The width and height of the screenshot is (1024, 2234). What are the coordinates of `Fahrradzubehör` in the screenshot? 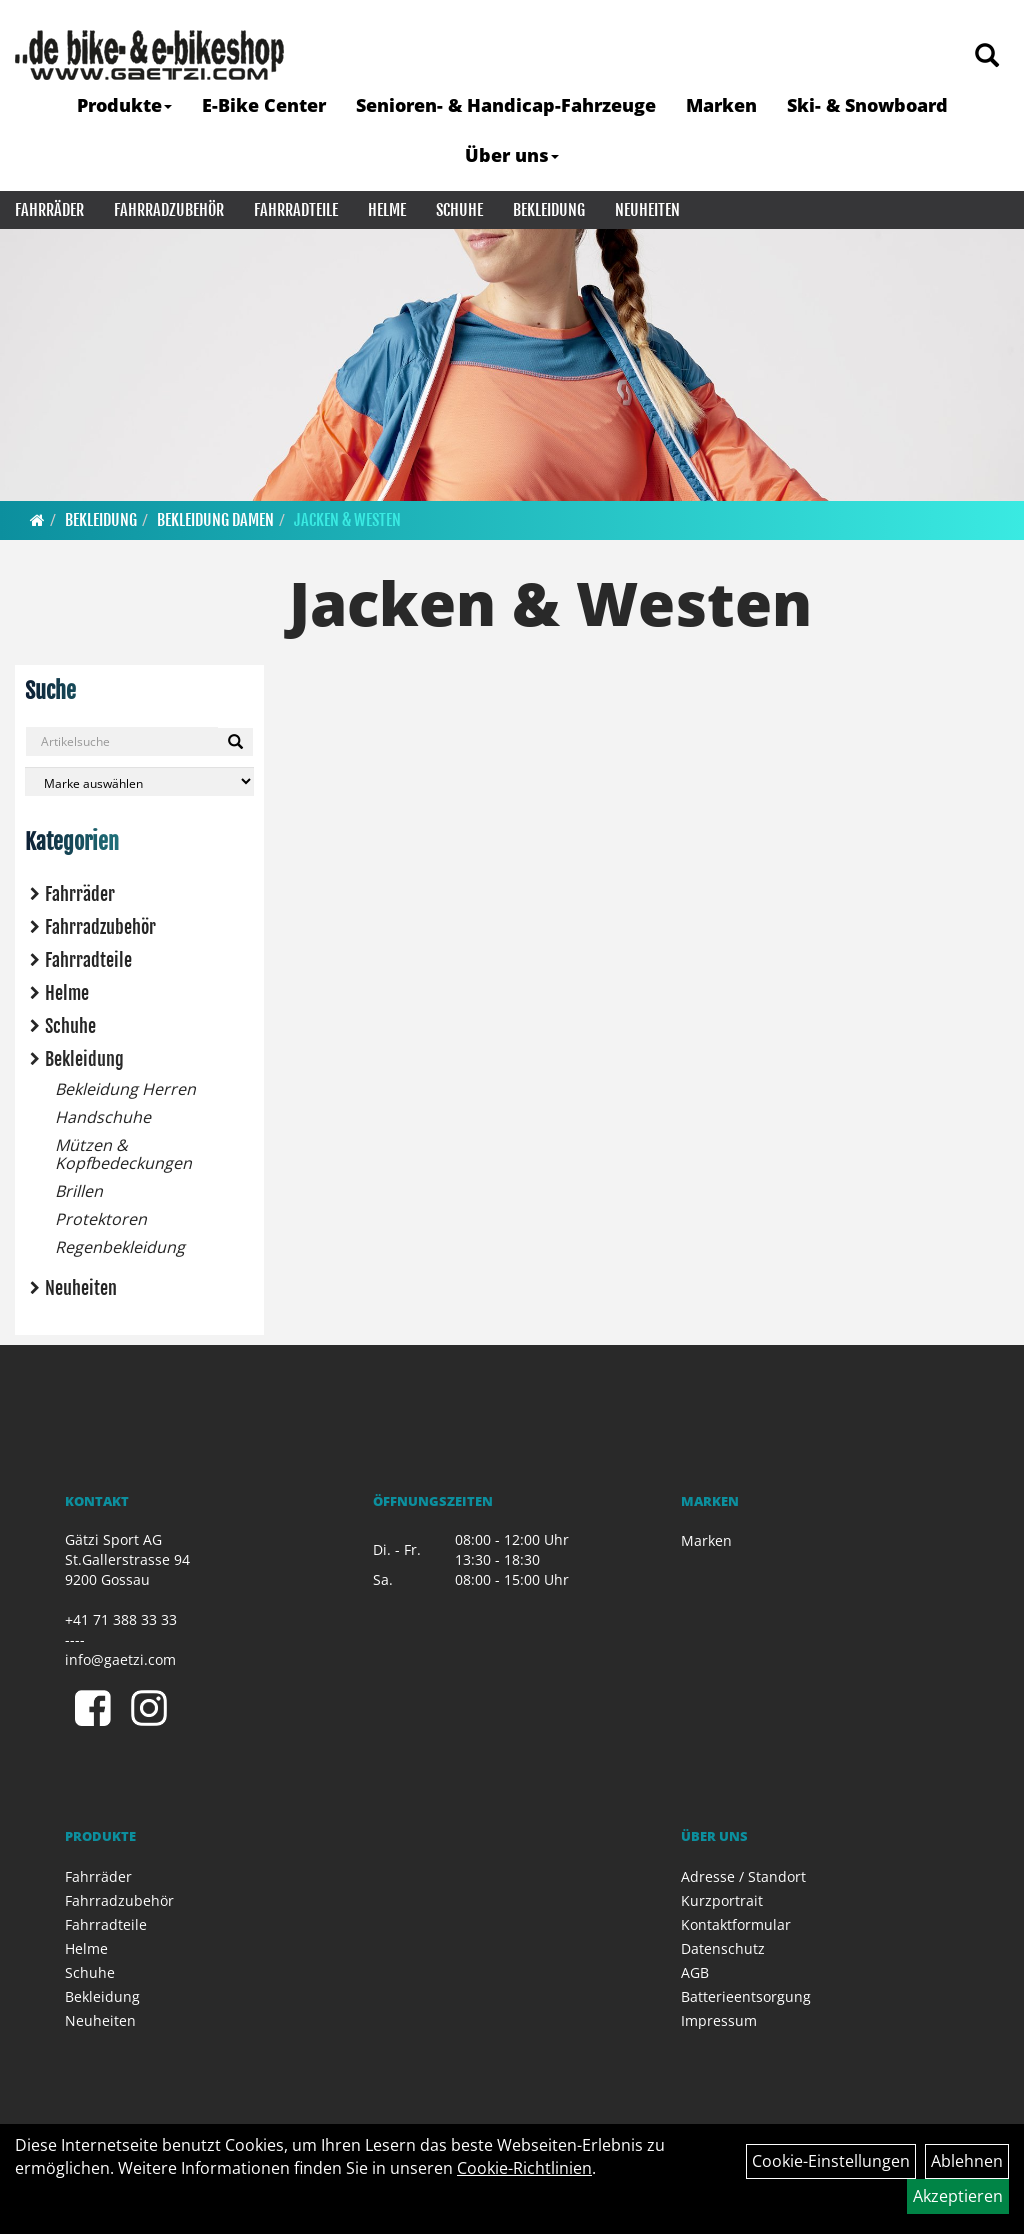 It's located at (169, 210).